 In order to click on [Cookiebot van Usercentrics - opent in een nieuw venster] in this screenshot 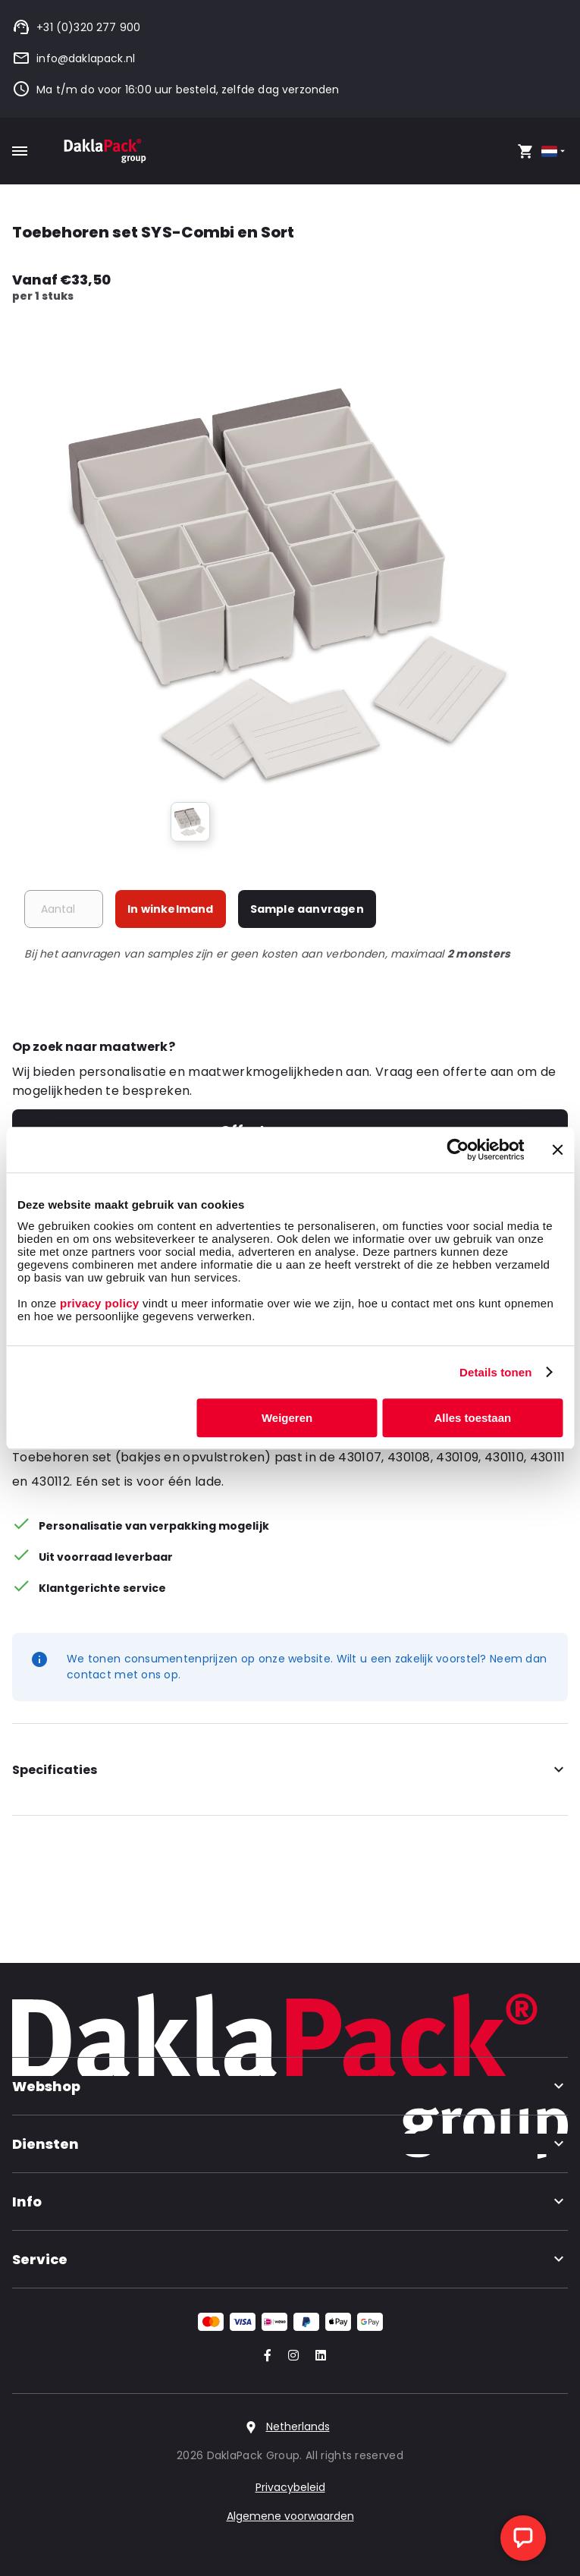, I will do `click(457, 1149)`.